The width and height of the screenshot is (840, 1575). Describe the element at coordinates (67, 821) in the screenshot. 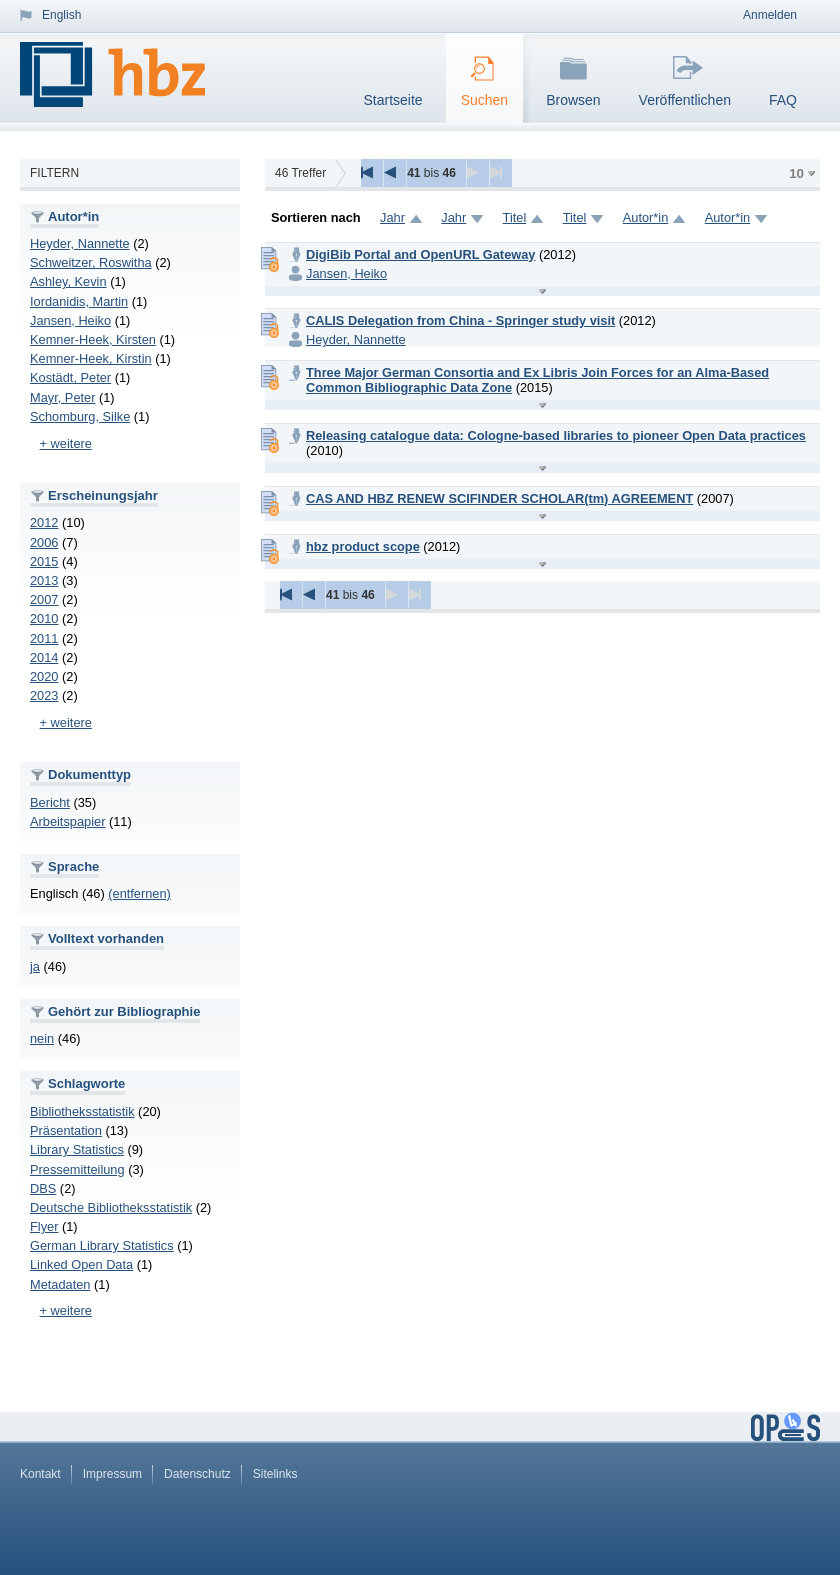

I see `Arbeitspapier` at that location.